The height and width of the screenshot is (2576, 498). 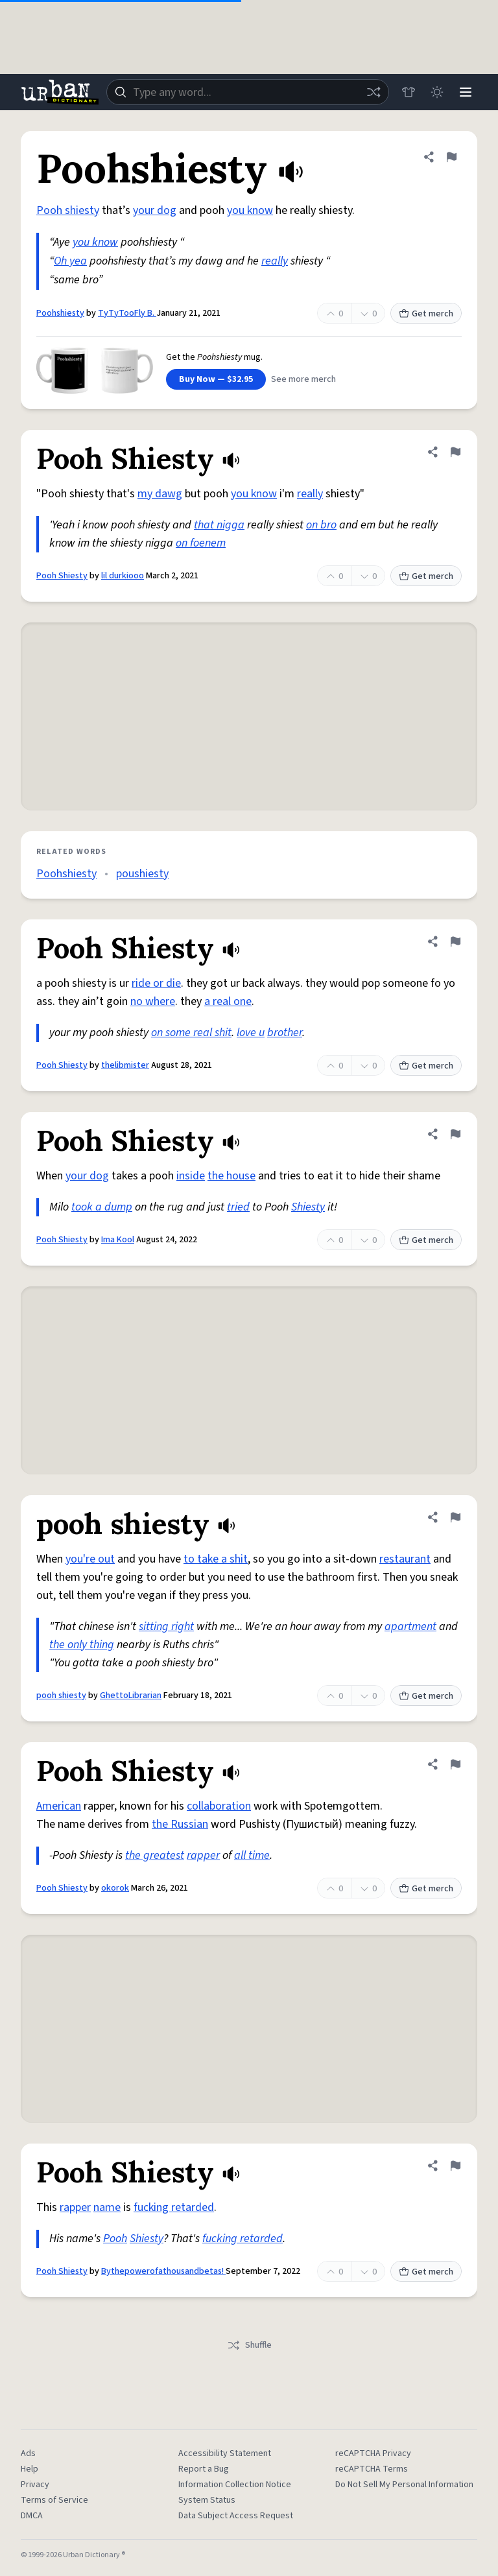 I want to click on fucking retarded, so click(x=174, y=2207).